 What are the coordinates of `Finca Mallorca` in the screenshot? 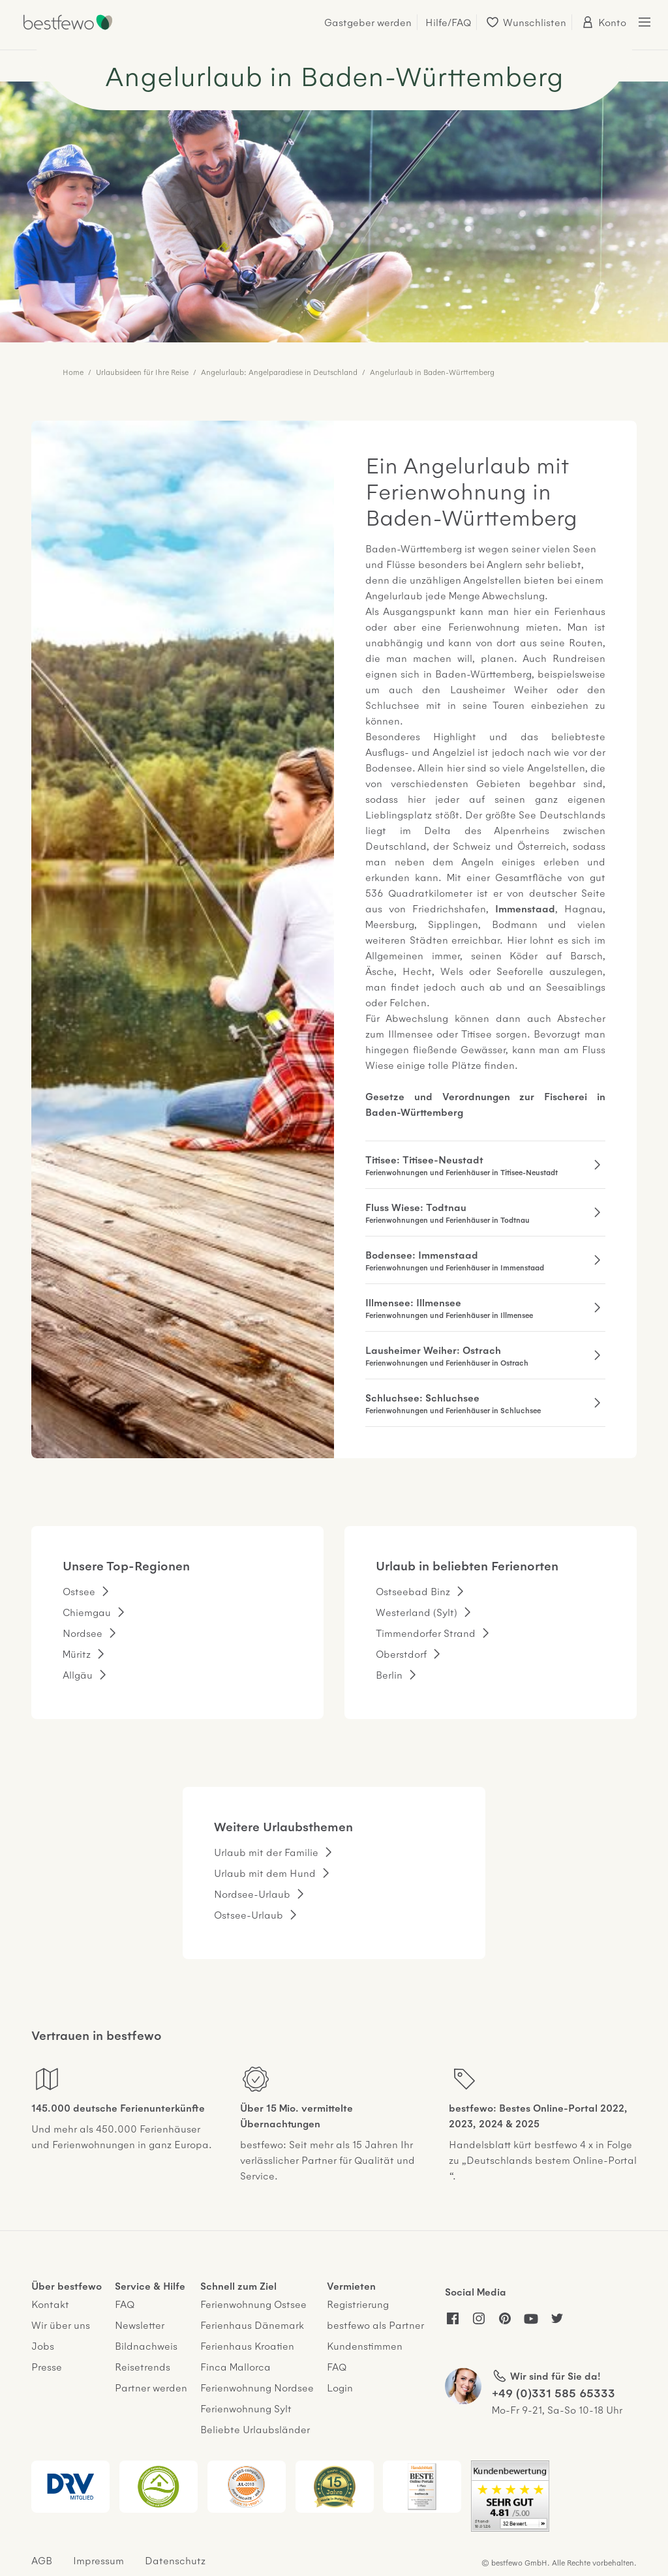 It's located at (235, 2366).